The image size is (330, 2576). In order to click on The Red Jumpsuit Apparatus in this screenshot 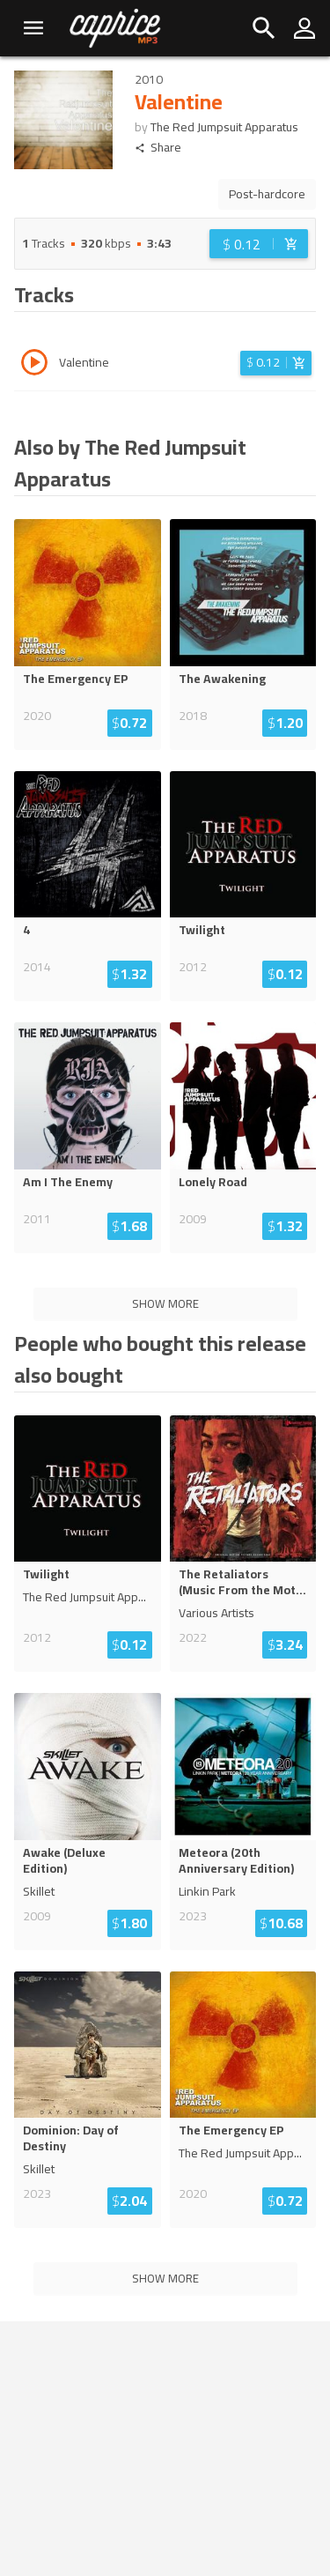, I will do `click(224, 126)`.